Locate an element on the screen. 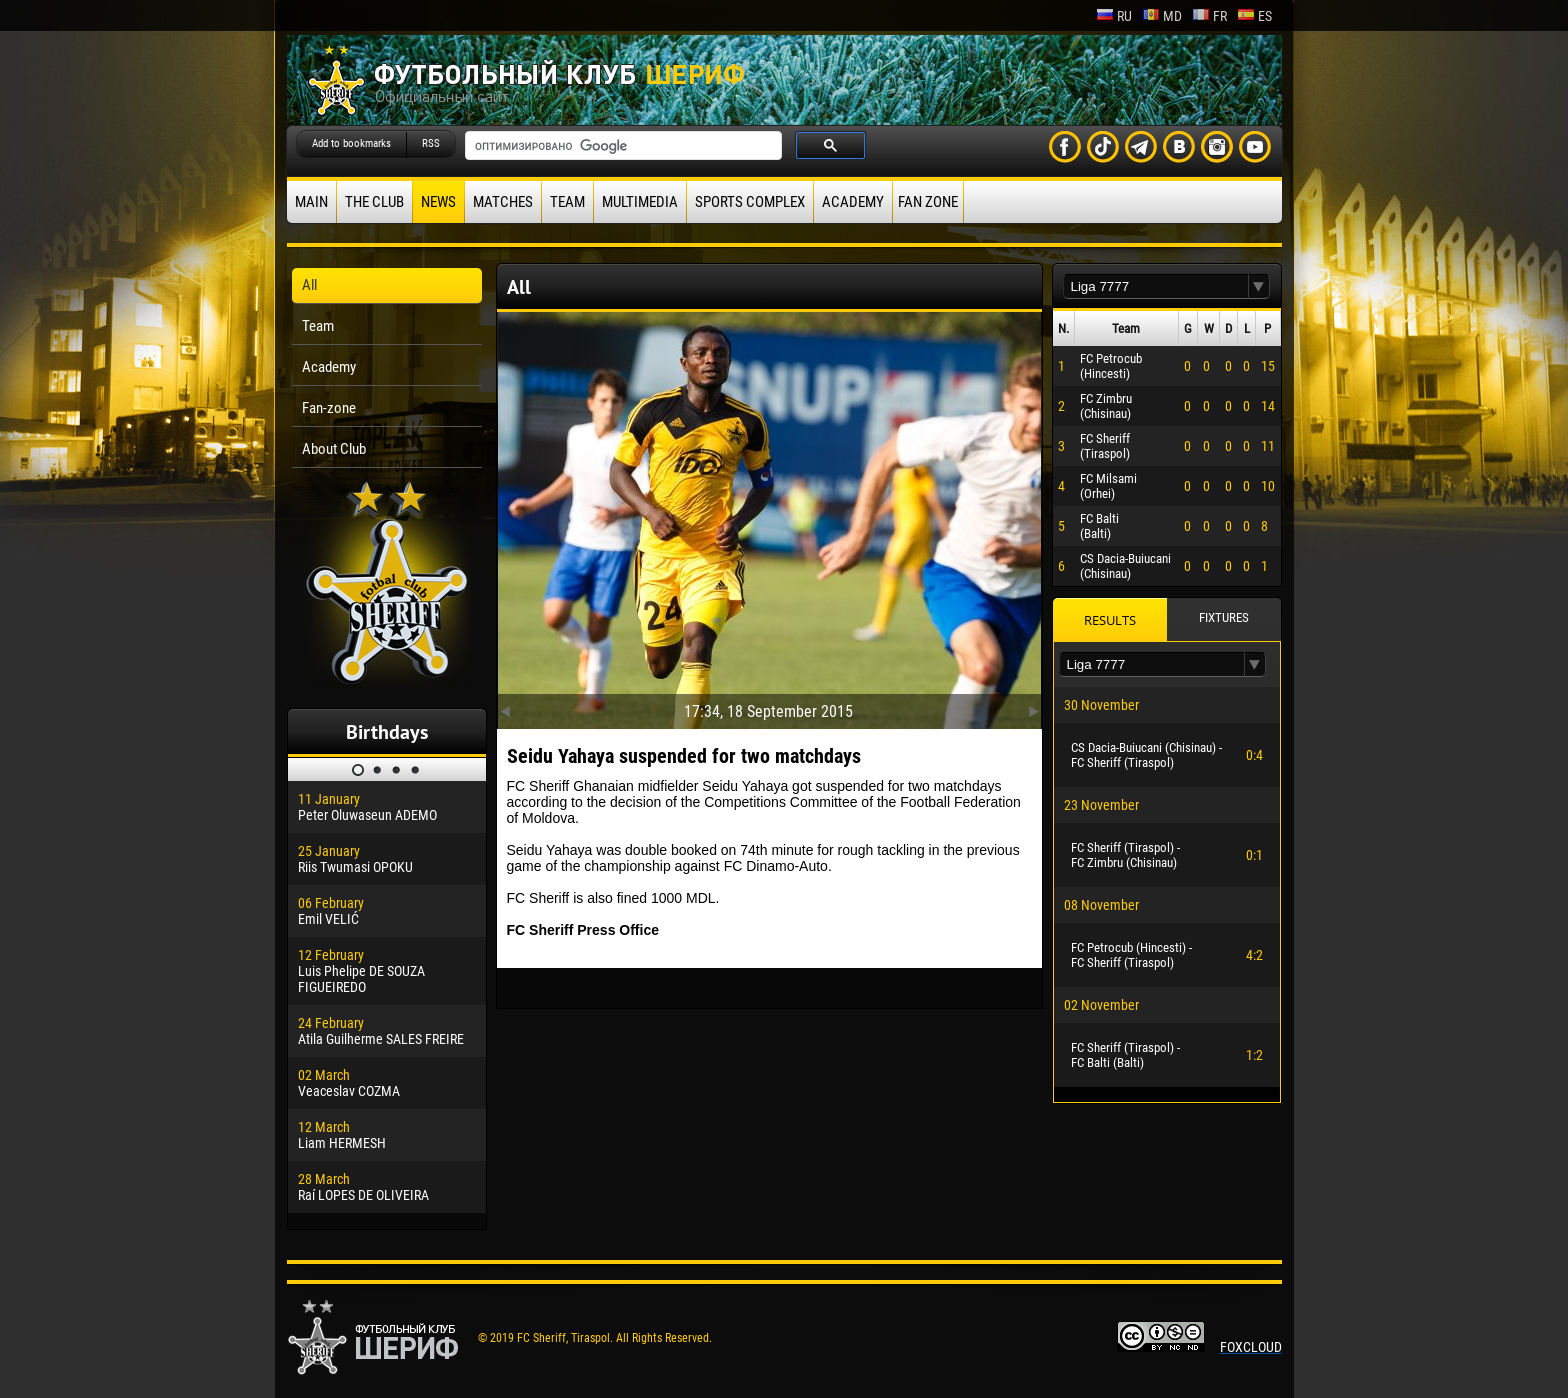 This screenshot has width=1568, height=1398. Academy is located at coordinates (853, 202).